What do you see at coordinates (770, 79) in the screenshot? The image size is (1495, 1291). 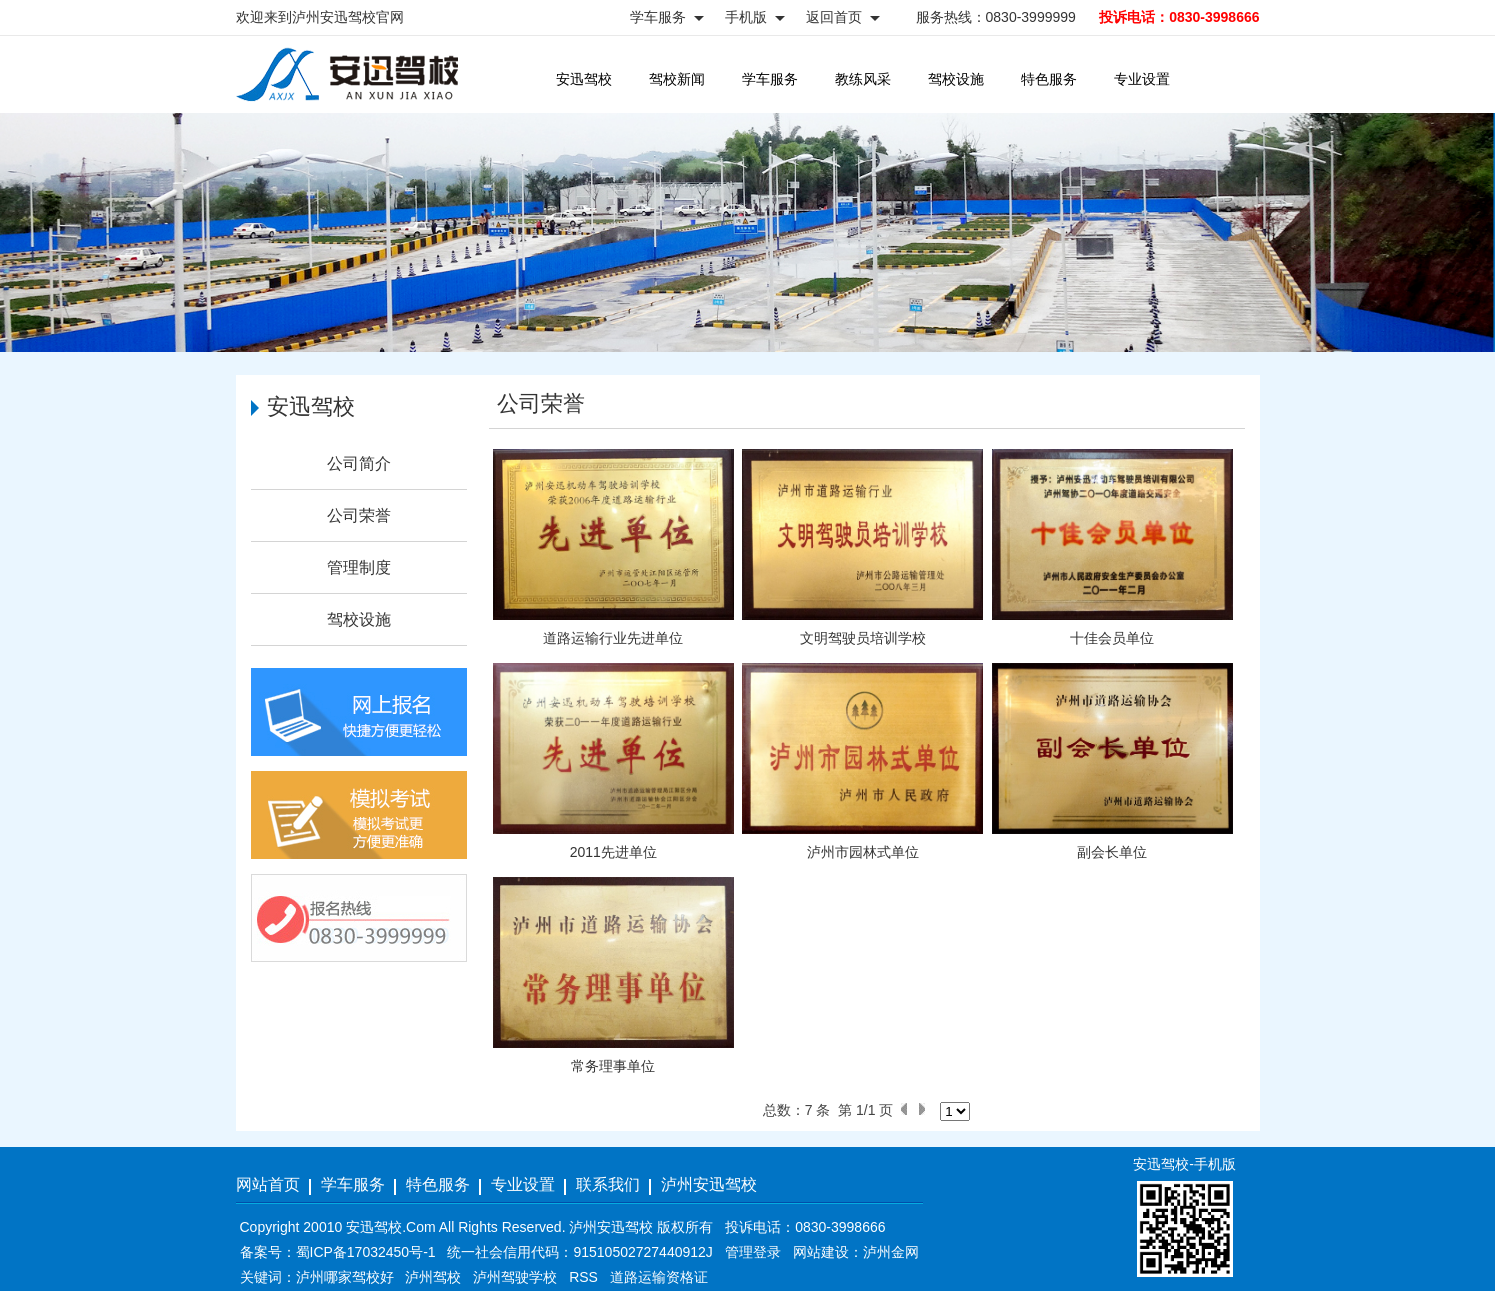 I see `学车服务` at bounding box center [770, 79].